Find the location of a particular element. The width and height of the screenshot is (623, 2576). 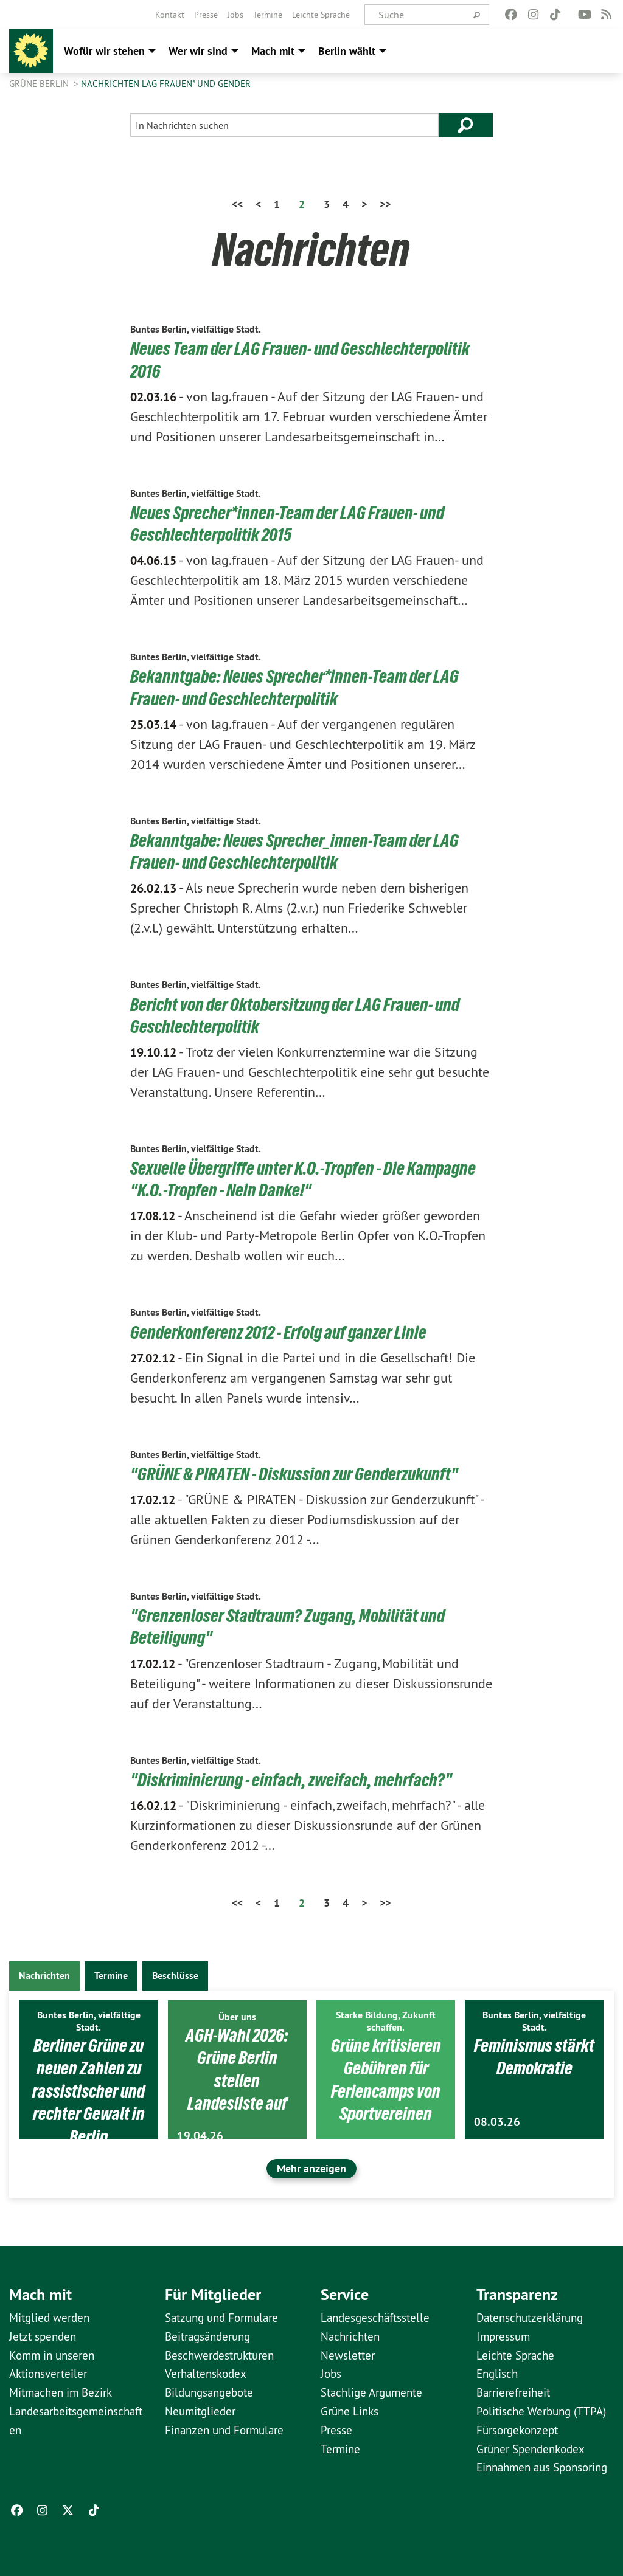

Wer wir sind [menuitem] is located at coordinates (198, 51).